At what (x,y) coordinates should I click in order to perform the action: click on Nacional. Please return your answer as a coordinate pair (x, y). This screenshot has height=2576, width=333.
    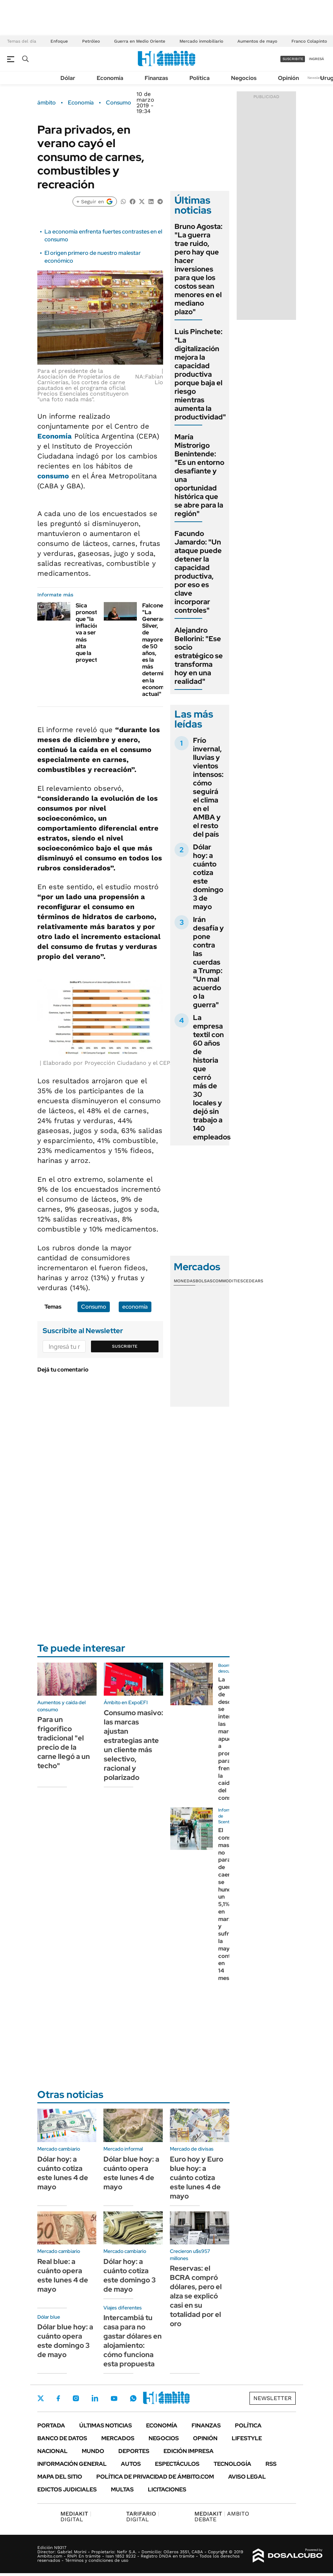
    Looking at the image, I should click on (52, 2451).